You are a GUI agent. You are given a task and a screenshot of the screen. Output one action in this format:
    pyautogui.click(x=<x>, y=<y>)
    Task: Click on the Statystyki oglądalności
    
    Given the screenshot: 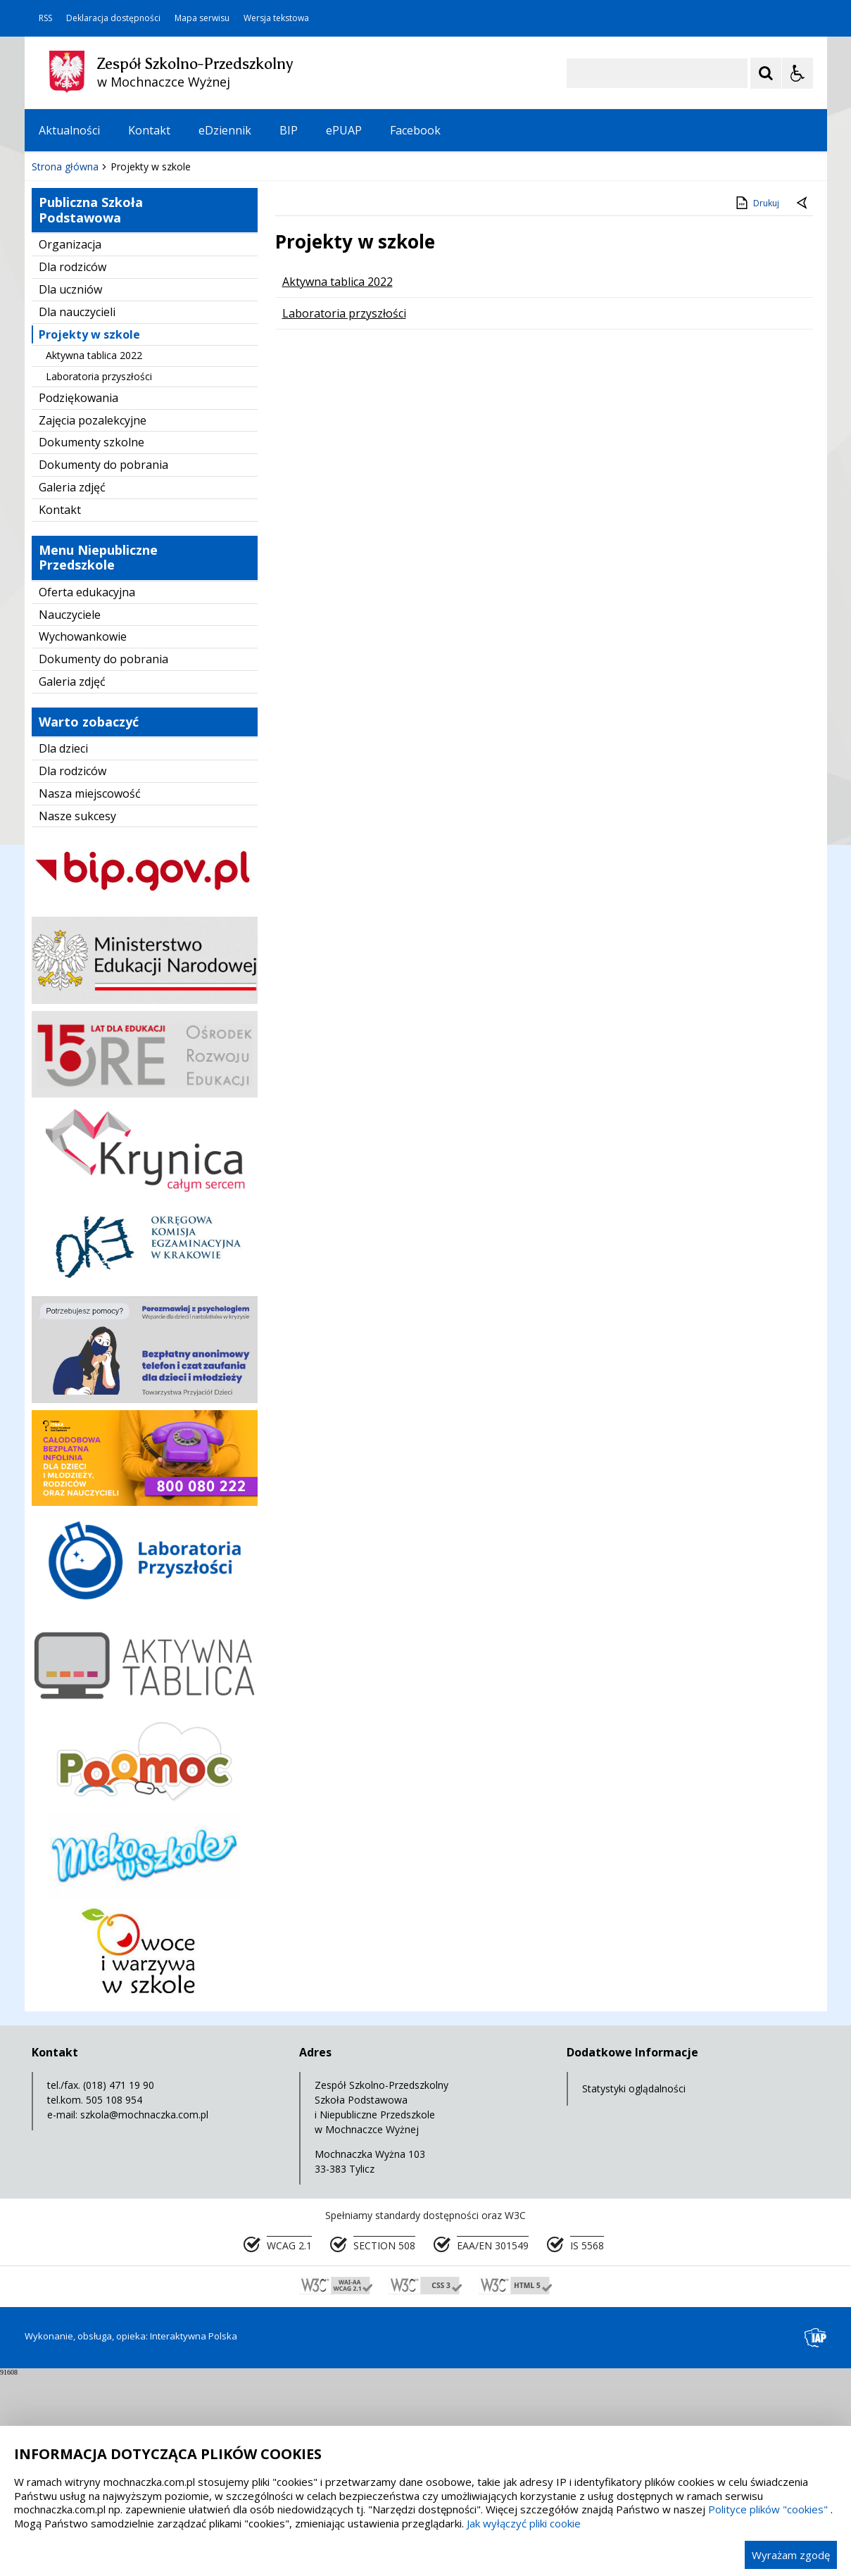 What is the action you would take?
    pyautogui.click(x=634, y=2289)
    